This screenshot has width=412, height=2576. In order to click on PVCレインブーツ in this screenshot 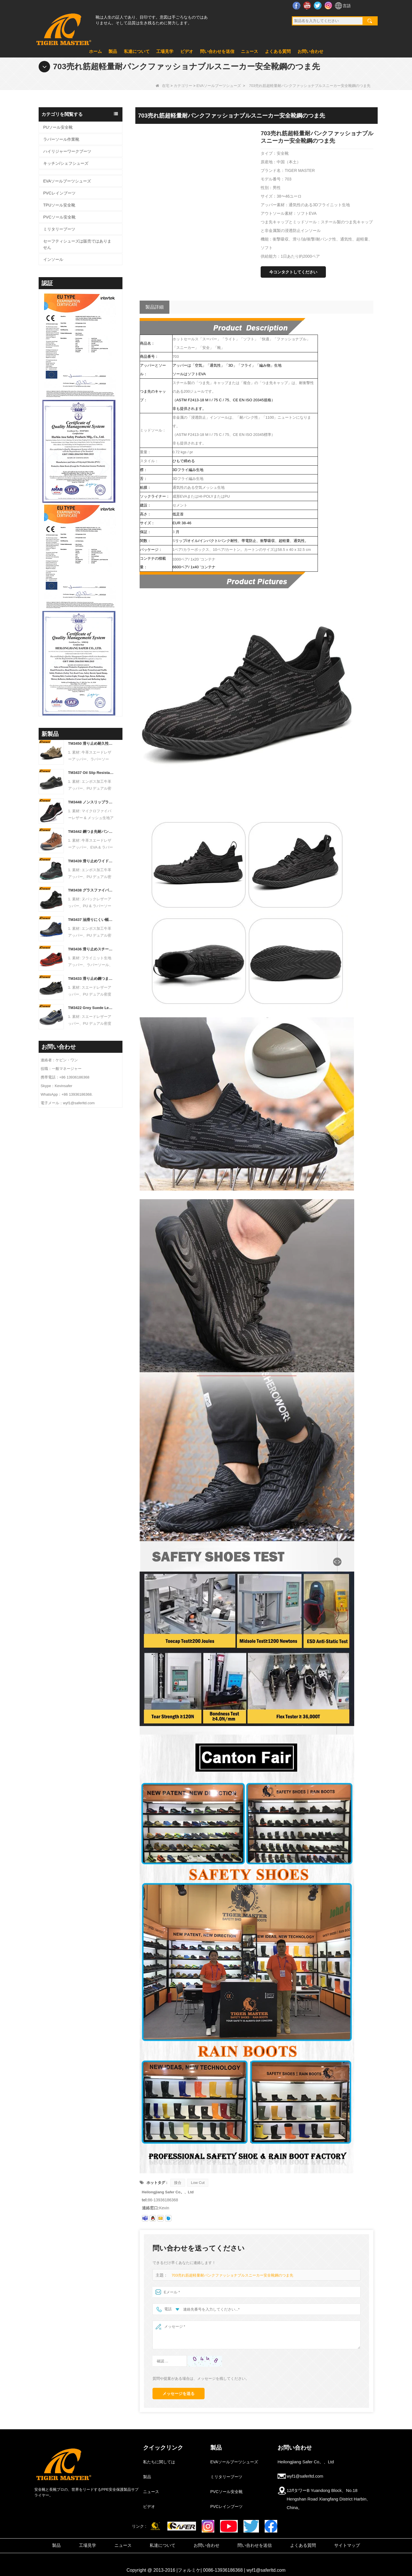, I will do `click(59, 193)`.